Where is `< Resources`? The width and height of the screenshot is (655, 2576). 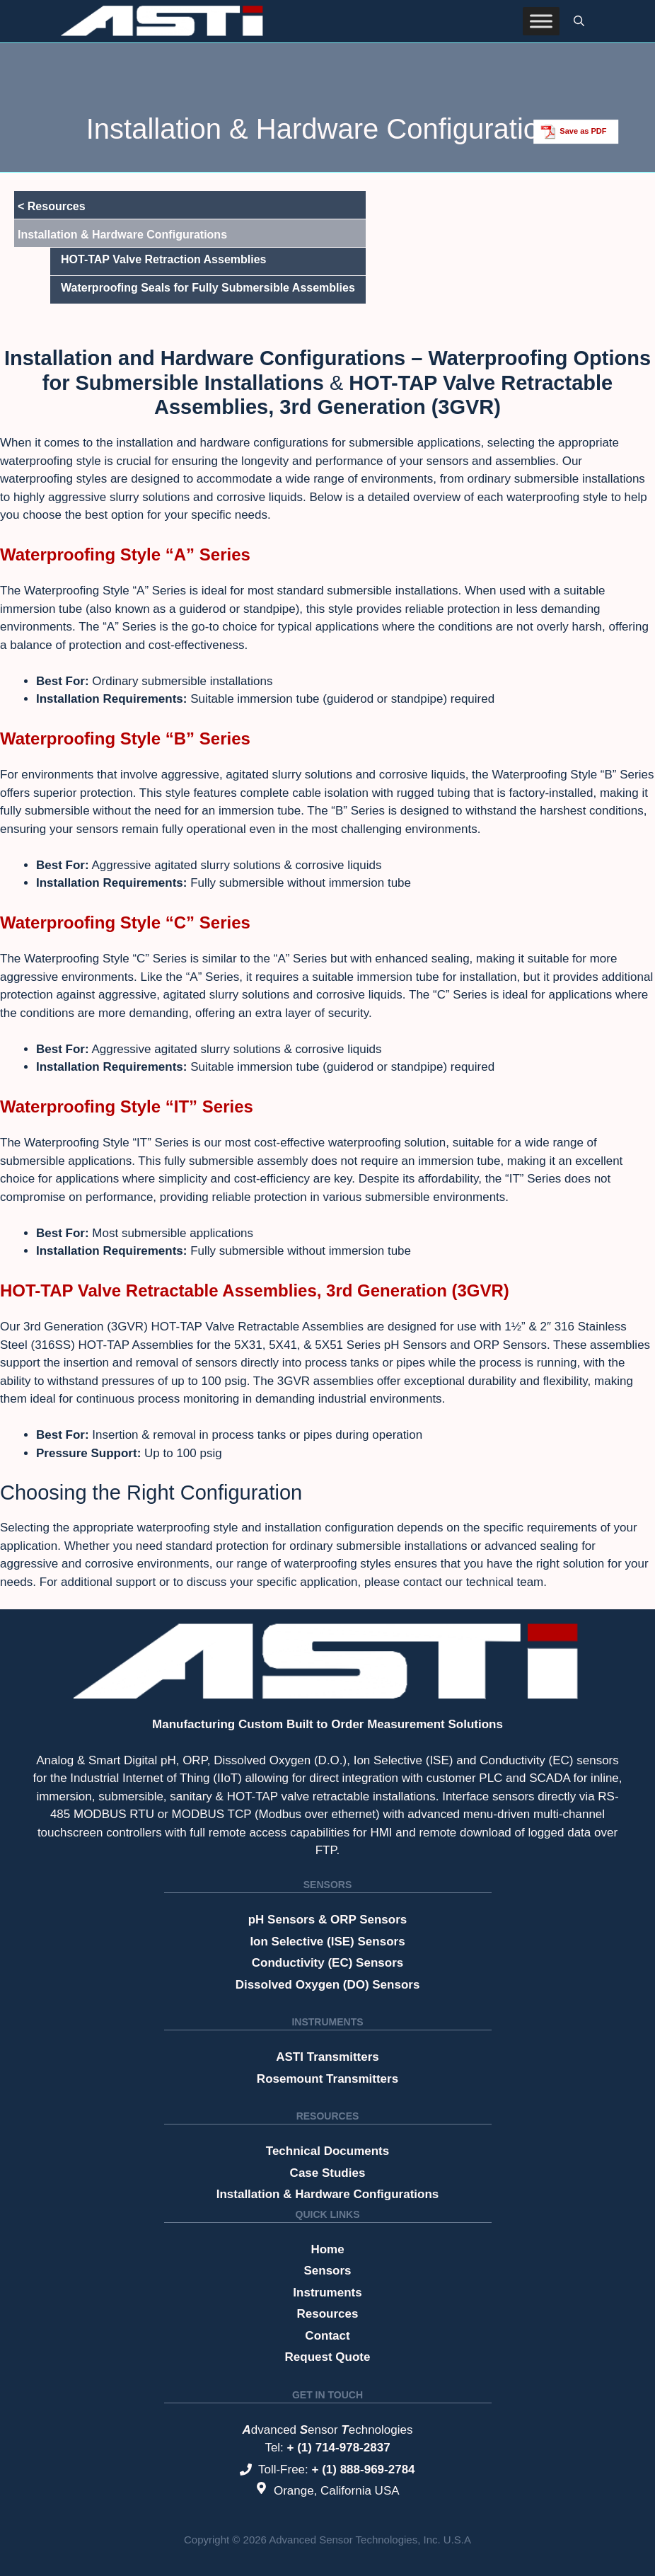
< Resources is located at coordinates (52, 206).